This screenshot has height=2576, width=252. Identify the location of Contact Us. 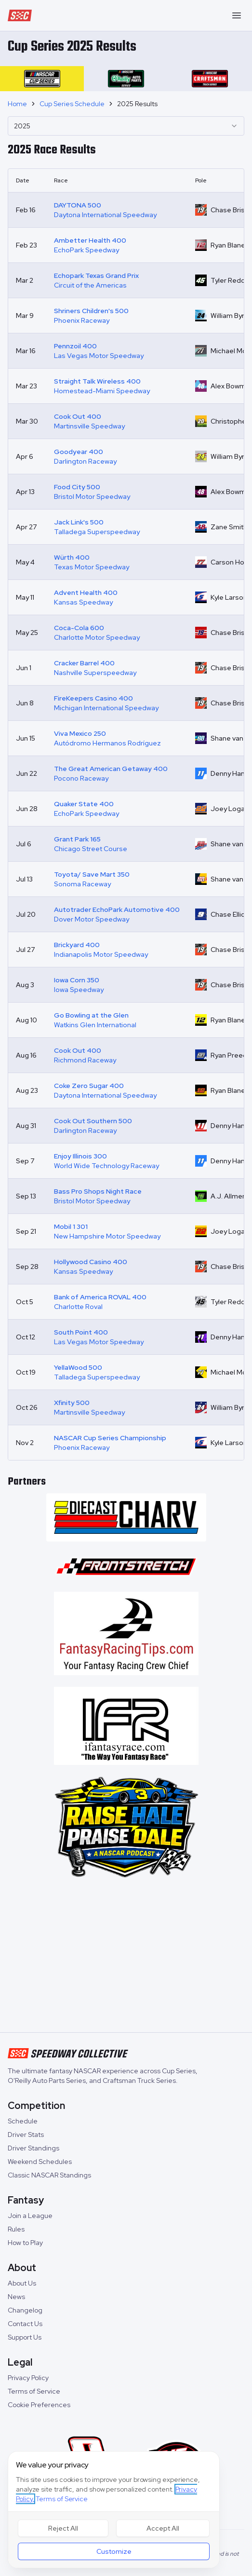
(25, 2323).